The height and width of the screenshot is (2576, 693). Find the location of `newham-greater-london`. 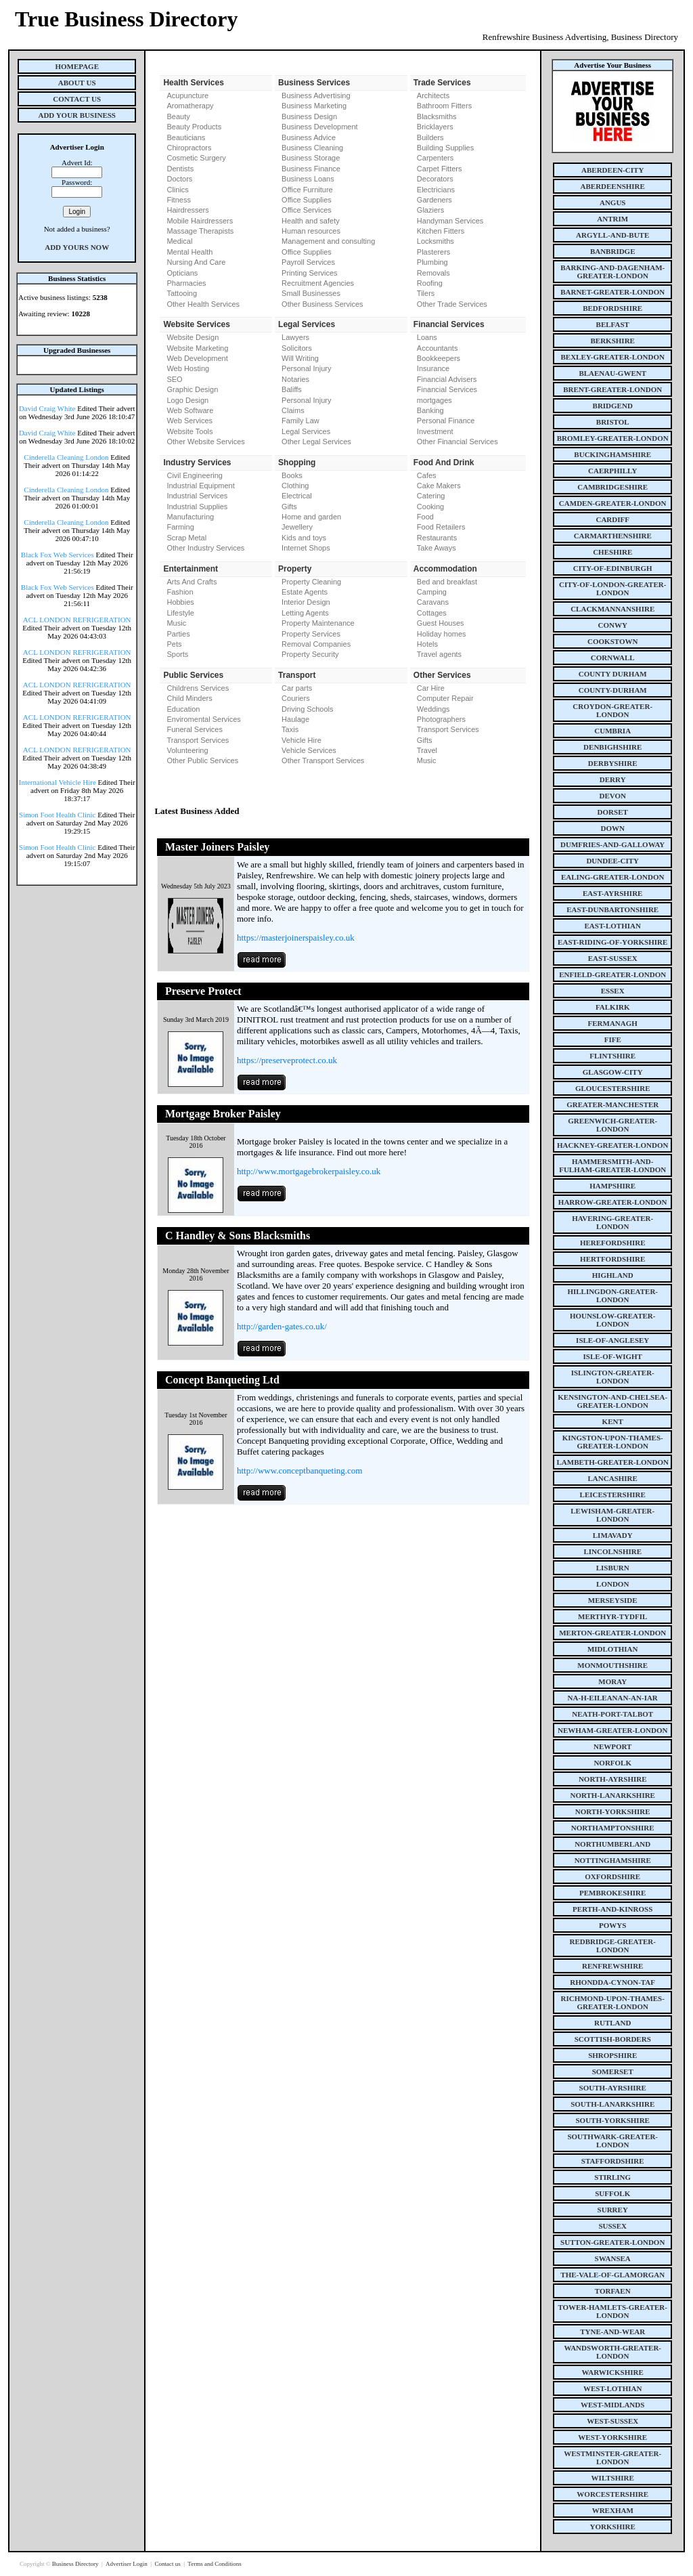

newham-greater-london is located at coordinates (612, 1730).